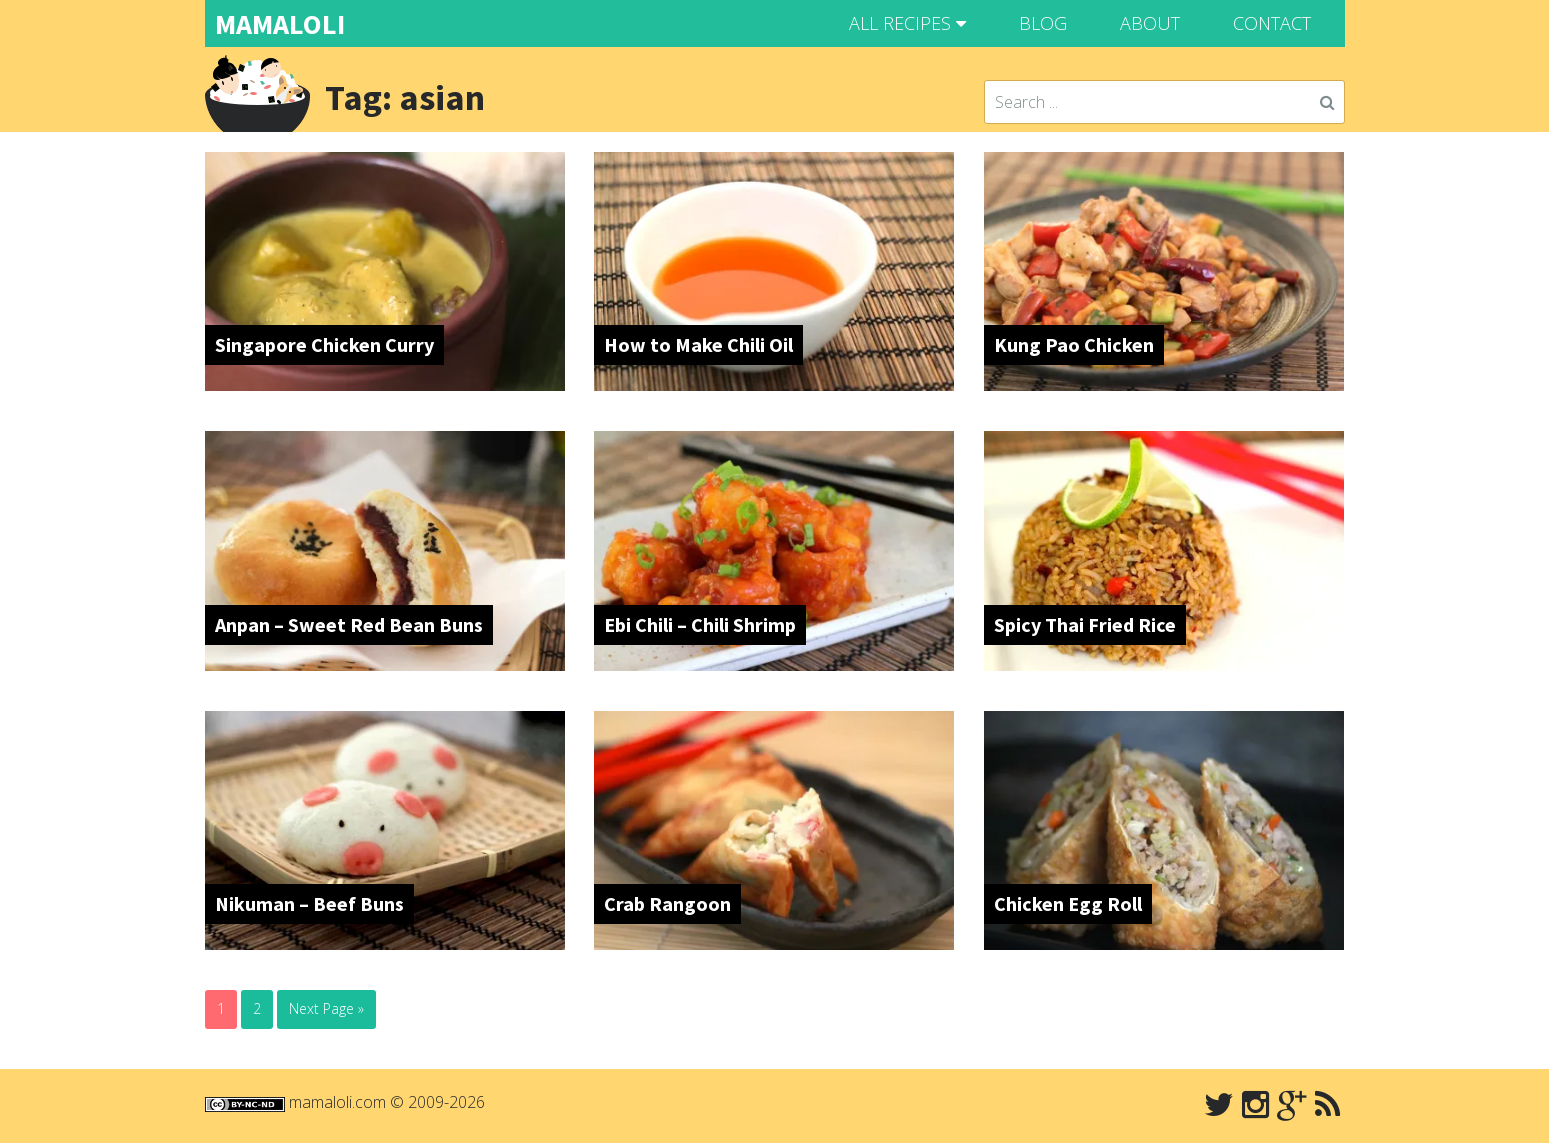  Describe the element at coordinates (667, 903) in the screenshot. I see `Crab Rangoon` at that location.